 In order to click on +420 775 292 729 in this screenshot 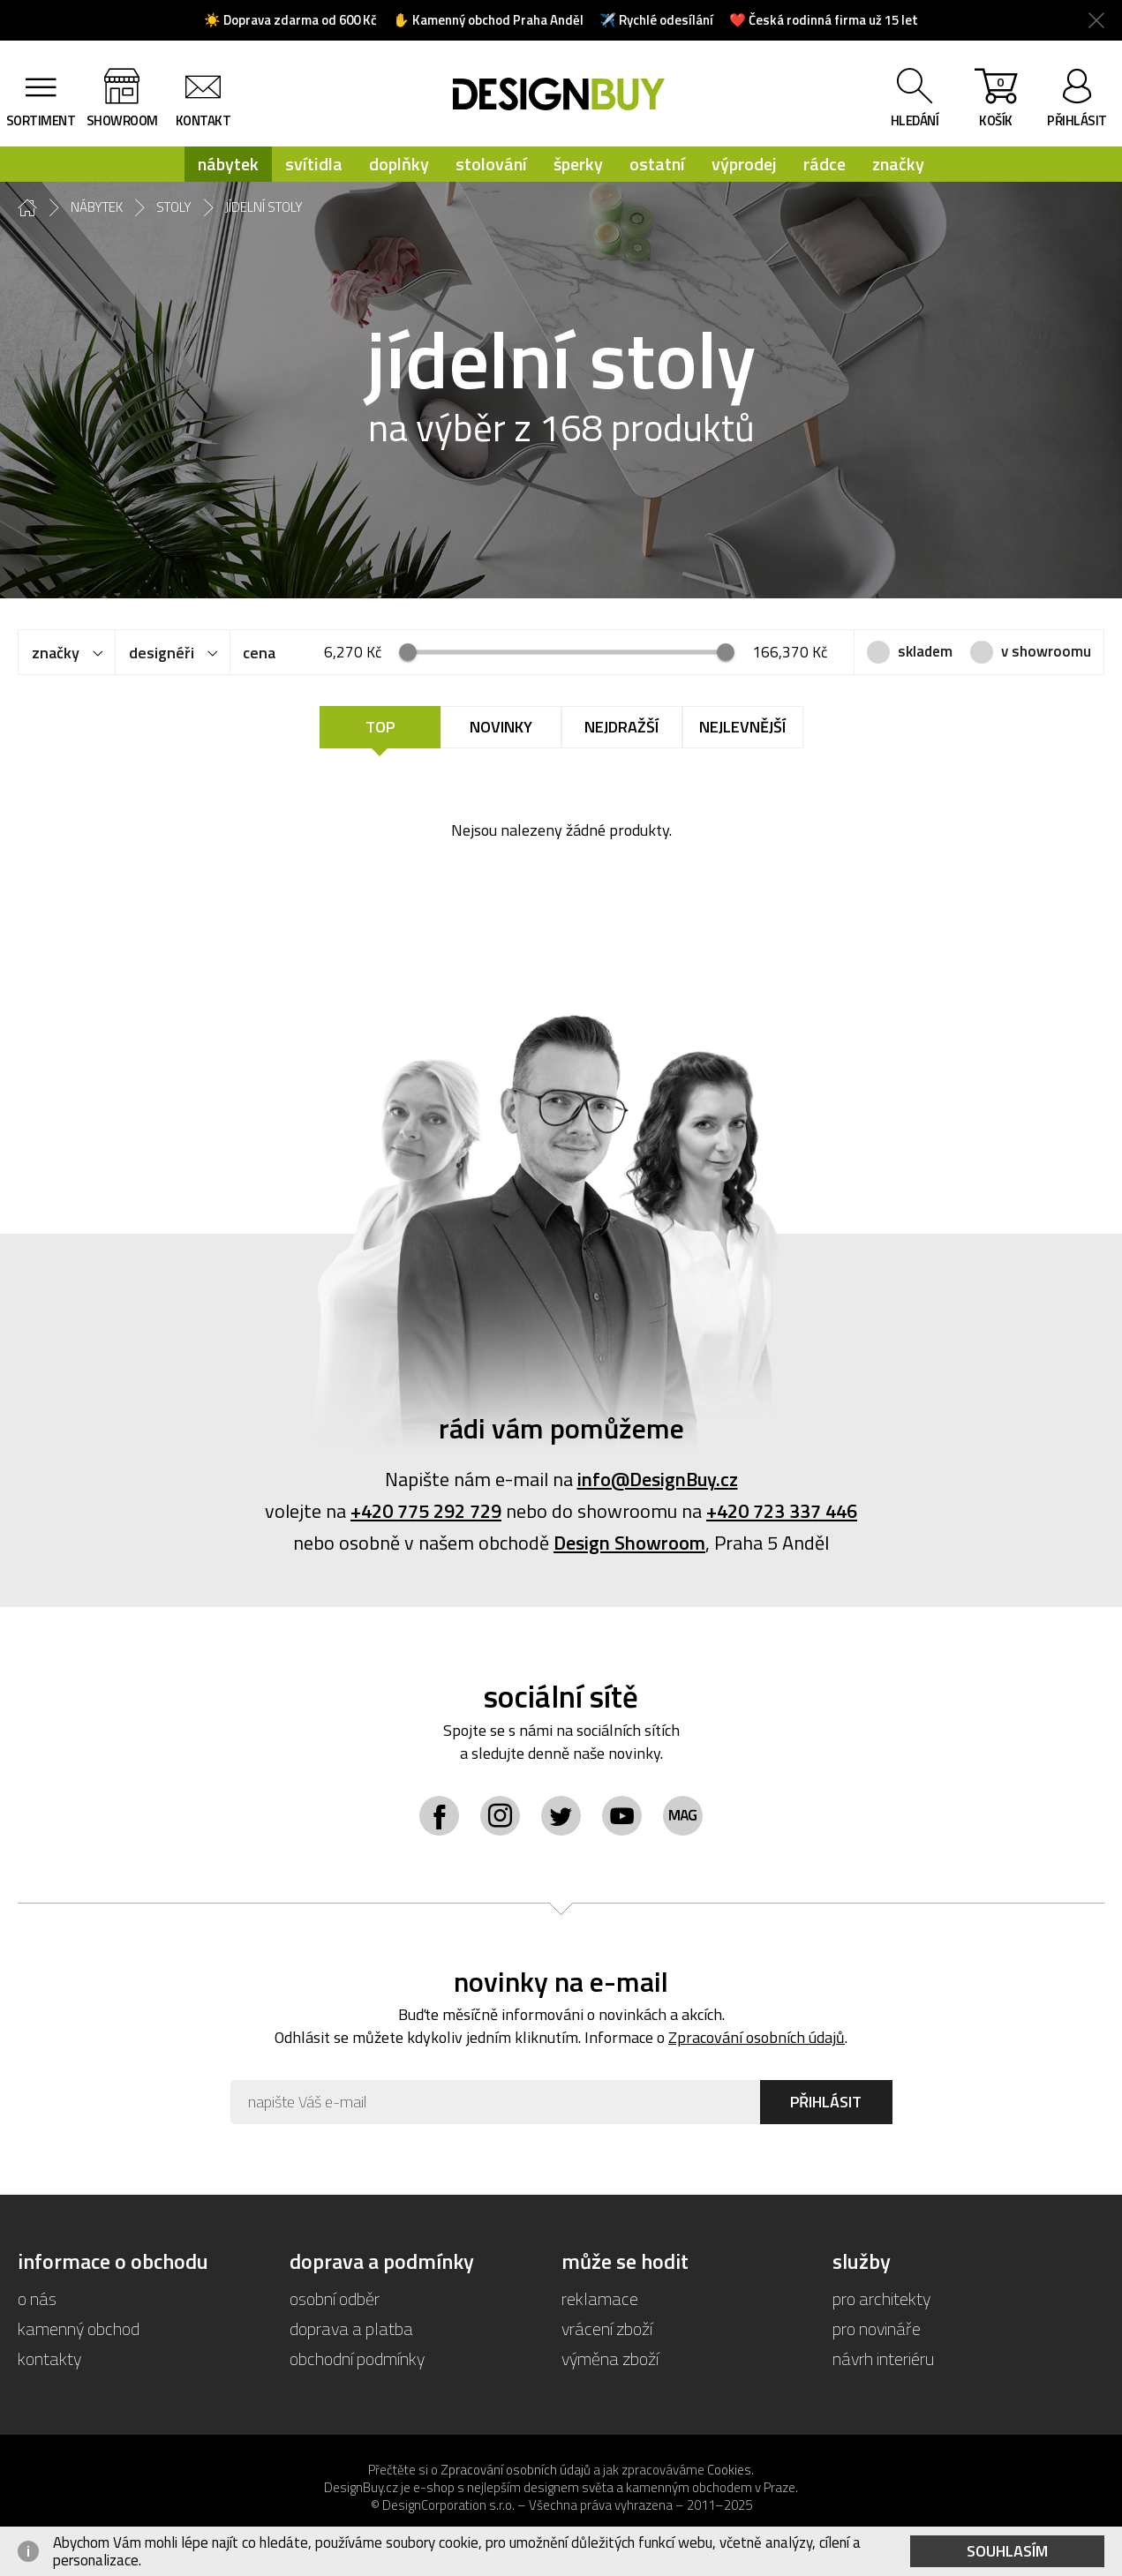, I will do `click(425, 1511)`.